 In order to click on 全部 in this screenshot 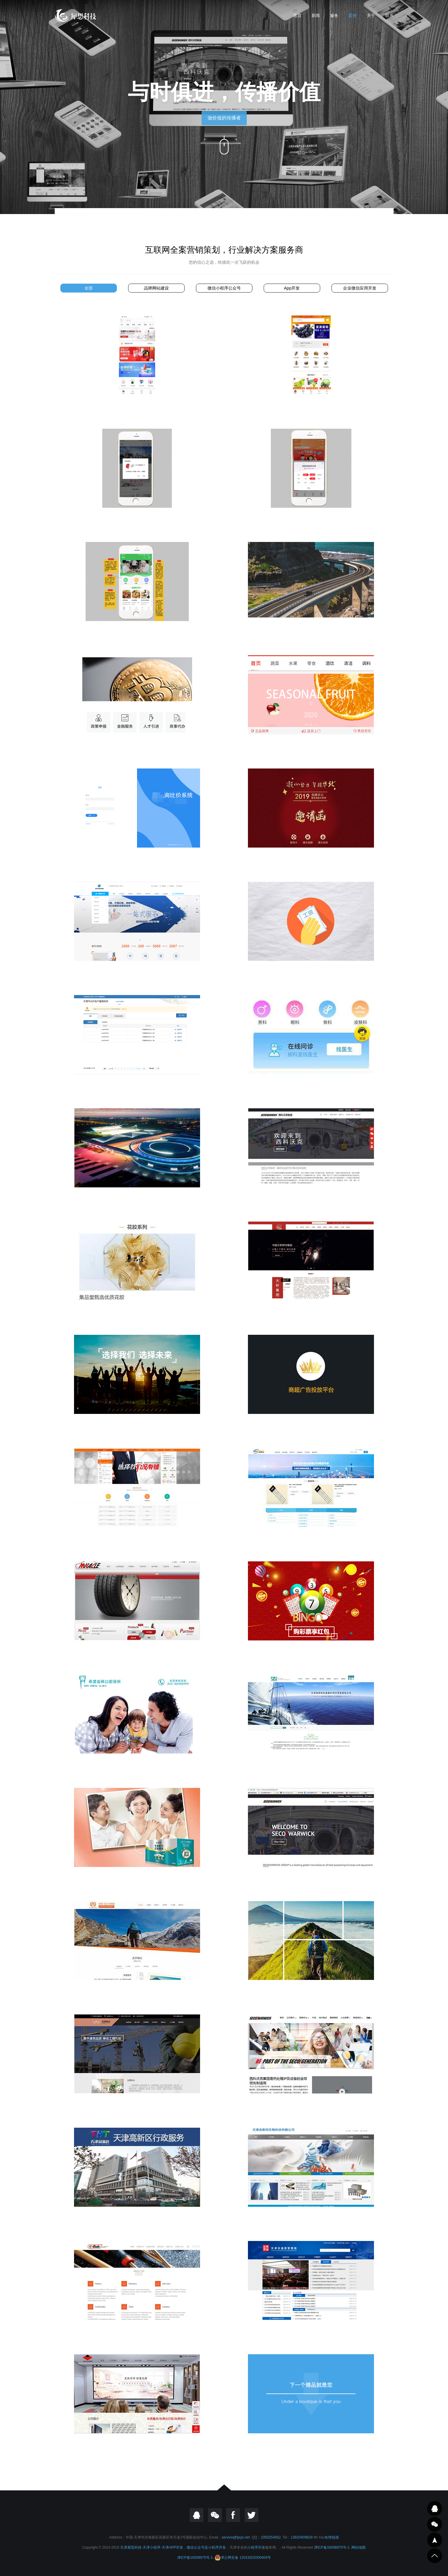, I will do `click(88, 288)`.